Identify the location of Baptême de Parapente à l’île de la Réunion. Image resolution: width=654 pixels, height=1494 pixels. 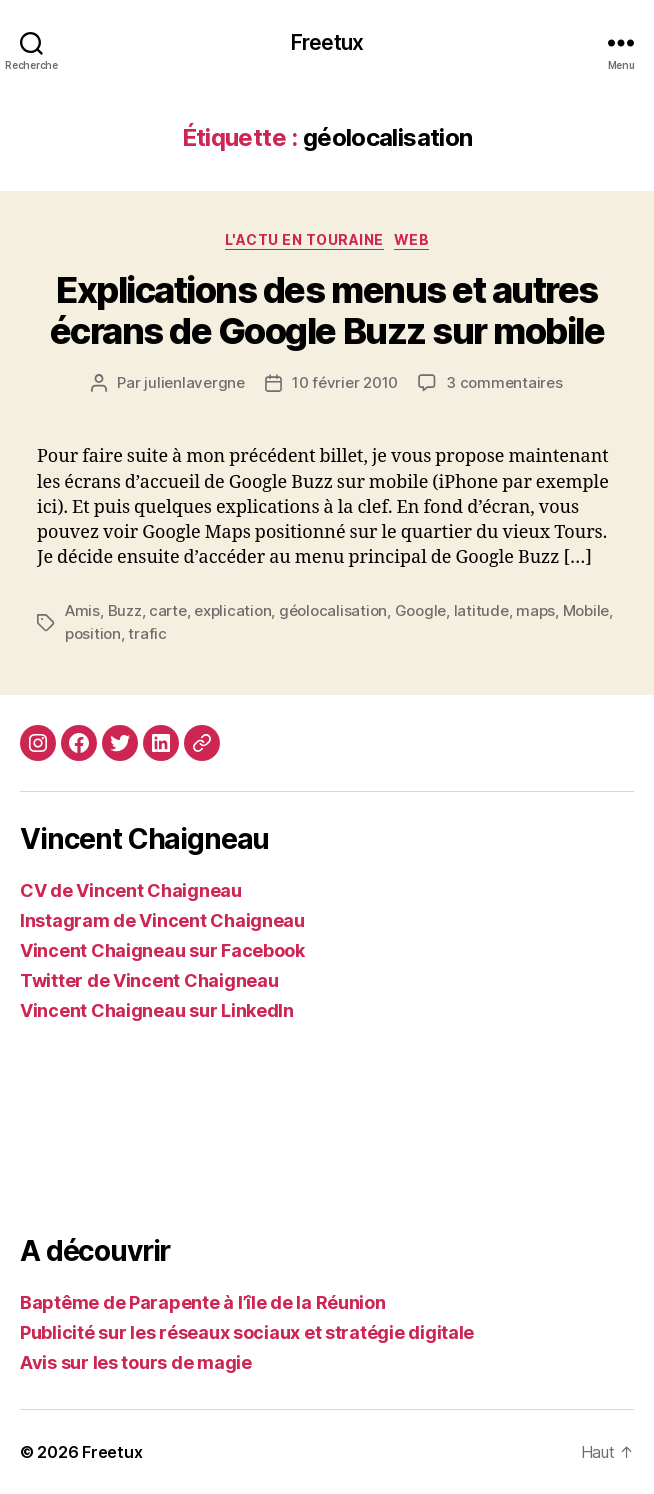
(203, 1302).